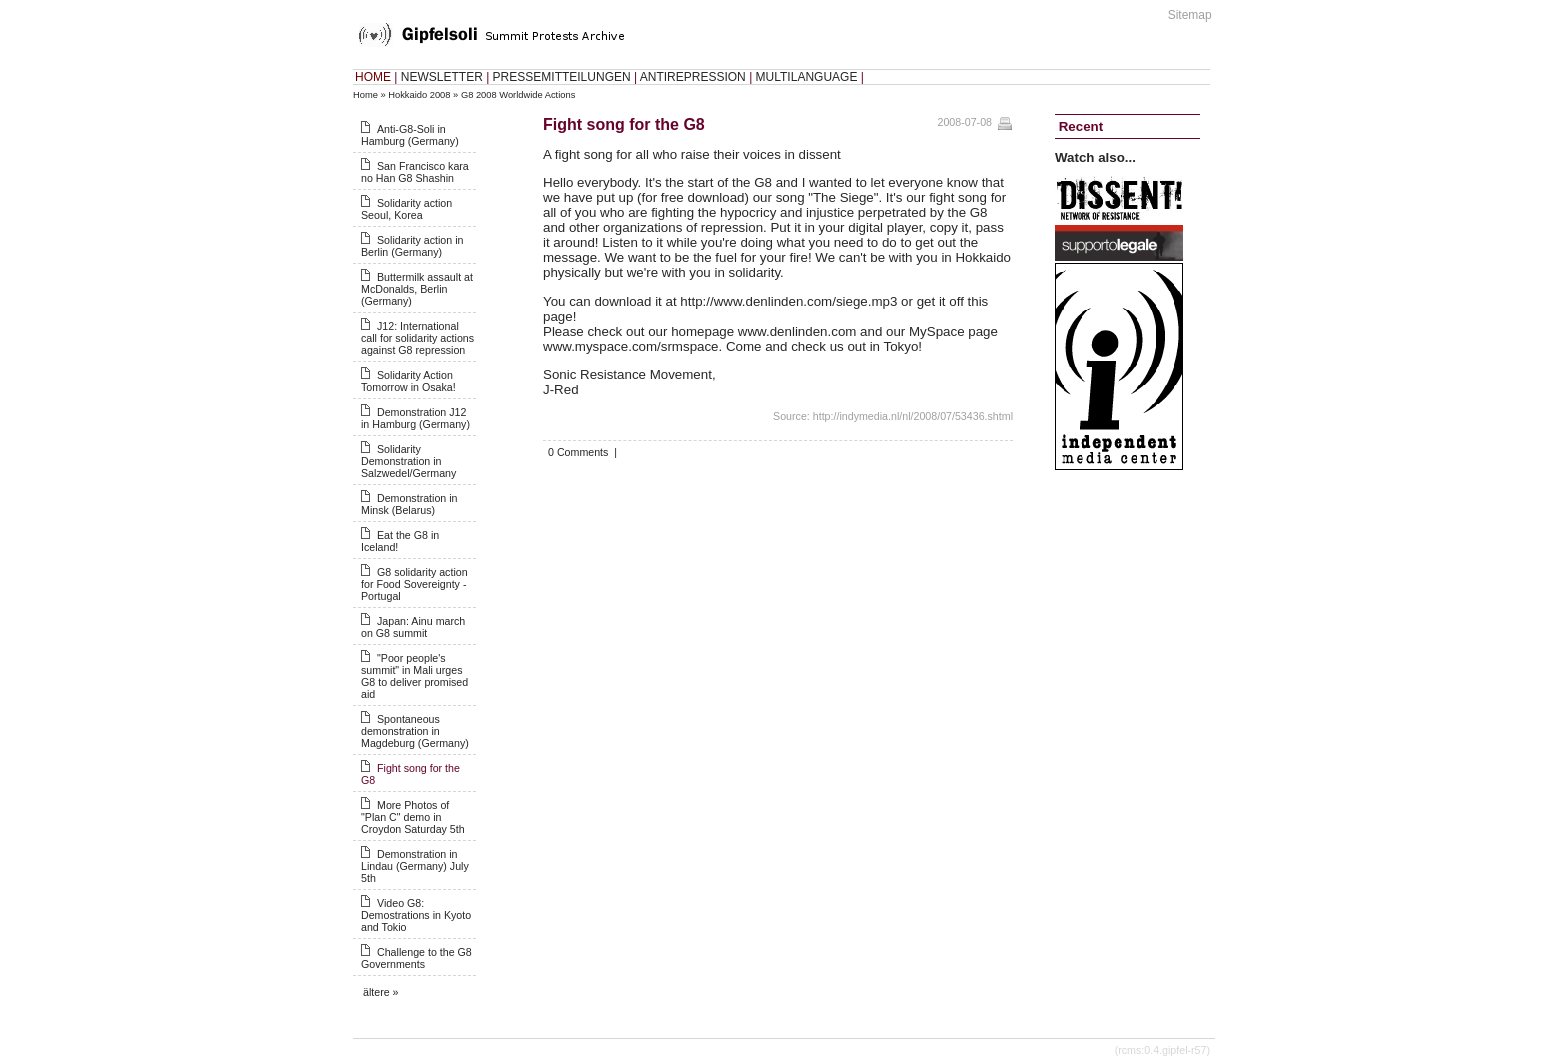  What do you see at coordinates (442, 77) in the screenshot?
I see `NEWSLETTER` at bounding box center [442, 77].